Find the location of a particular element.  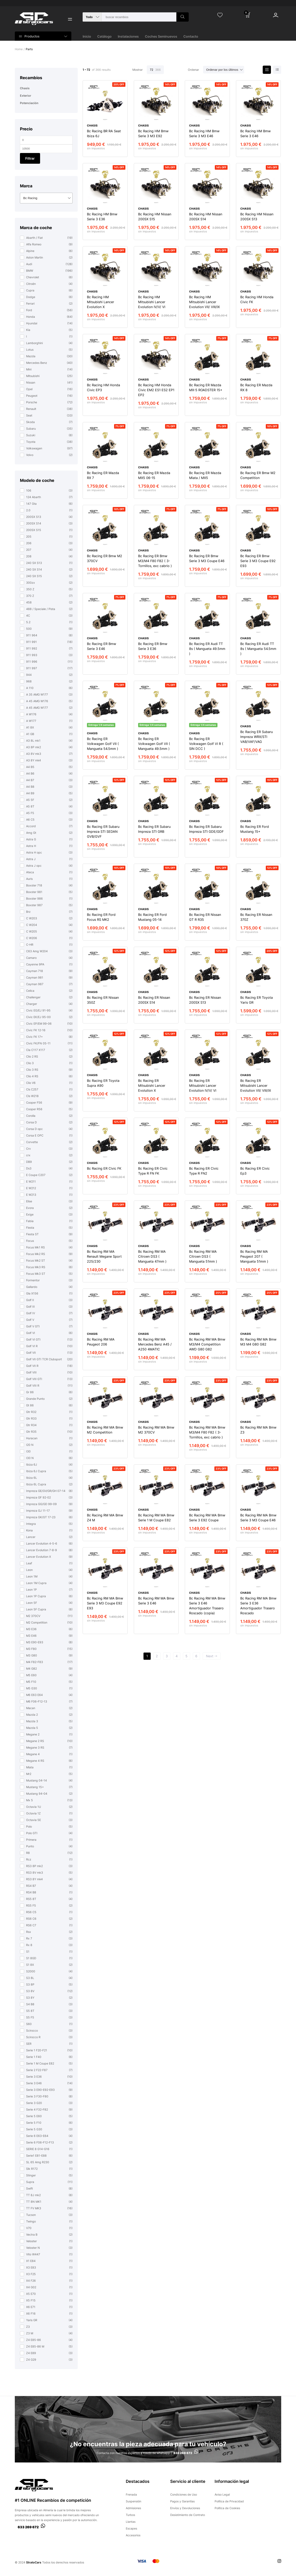

Golf V GTI is located at coordinates (33, 1326).